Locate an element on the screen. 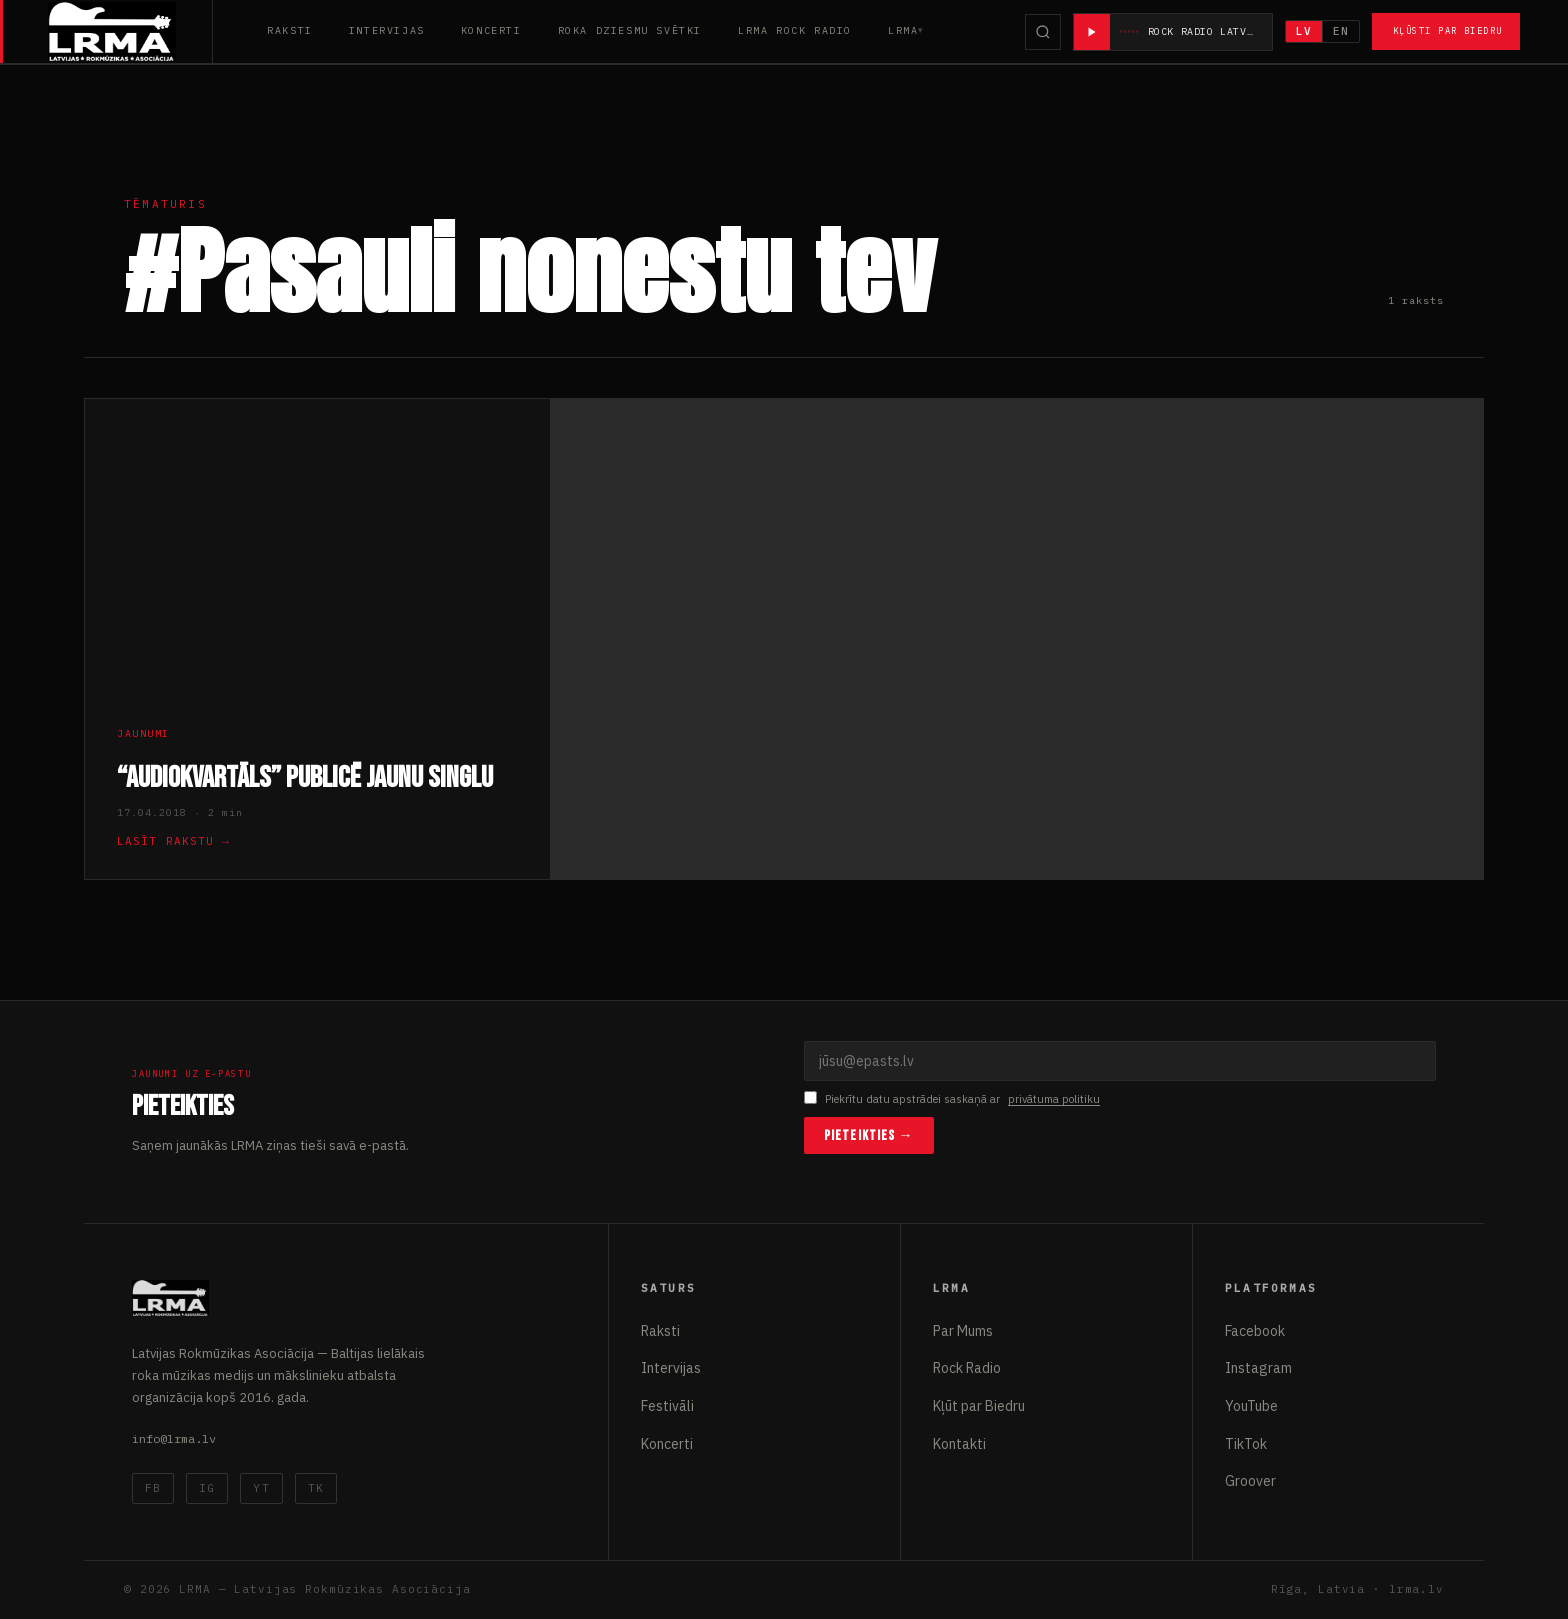 The height and width of the screenshot is (1619, 1568). Kontakti is located at coordinates (959, 1444).